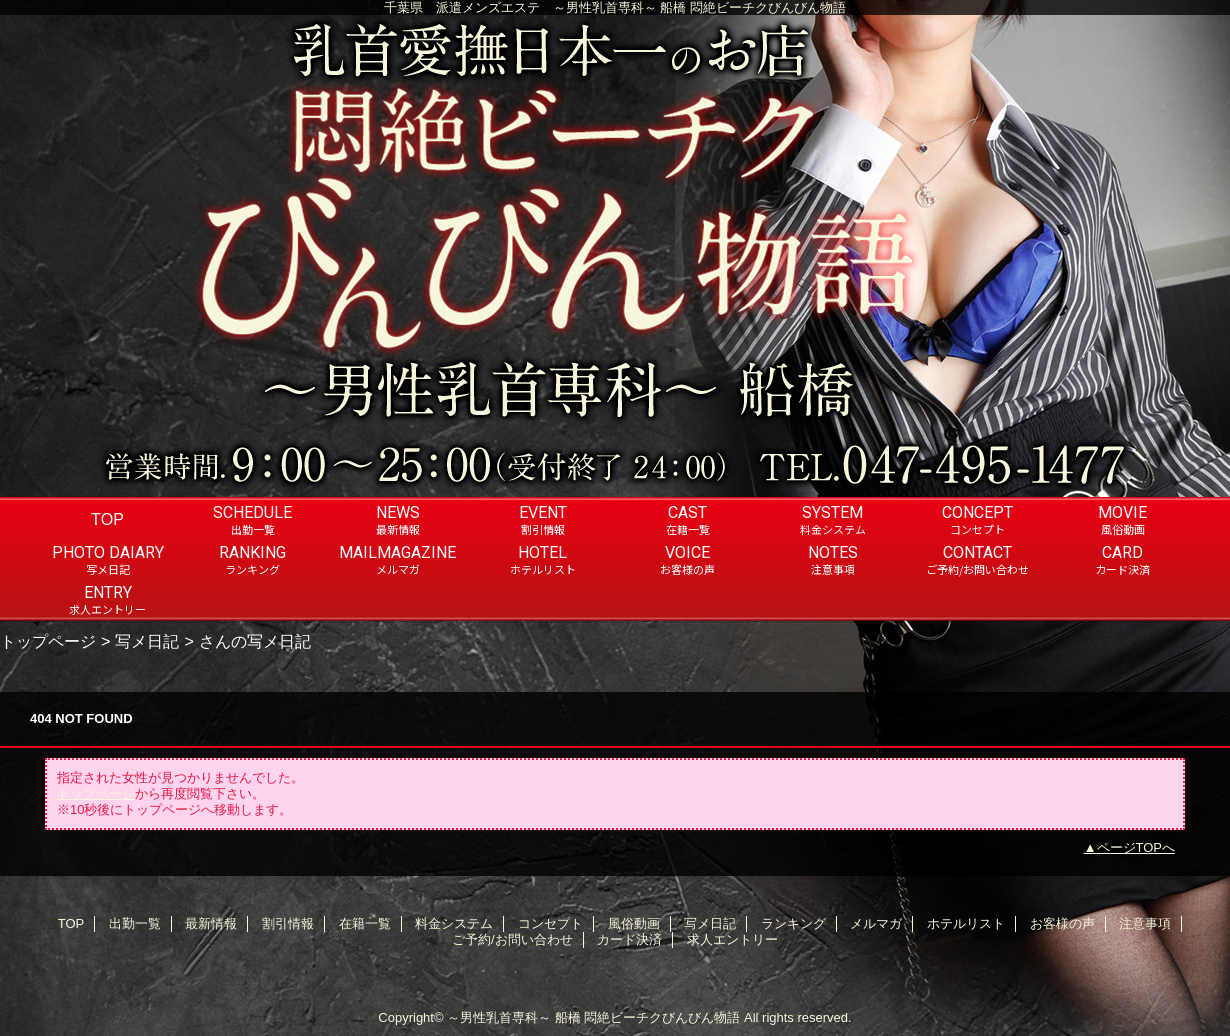  I want to click on 出勤一覧, so click(135, 923).